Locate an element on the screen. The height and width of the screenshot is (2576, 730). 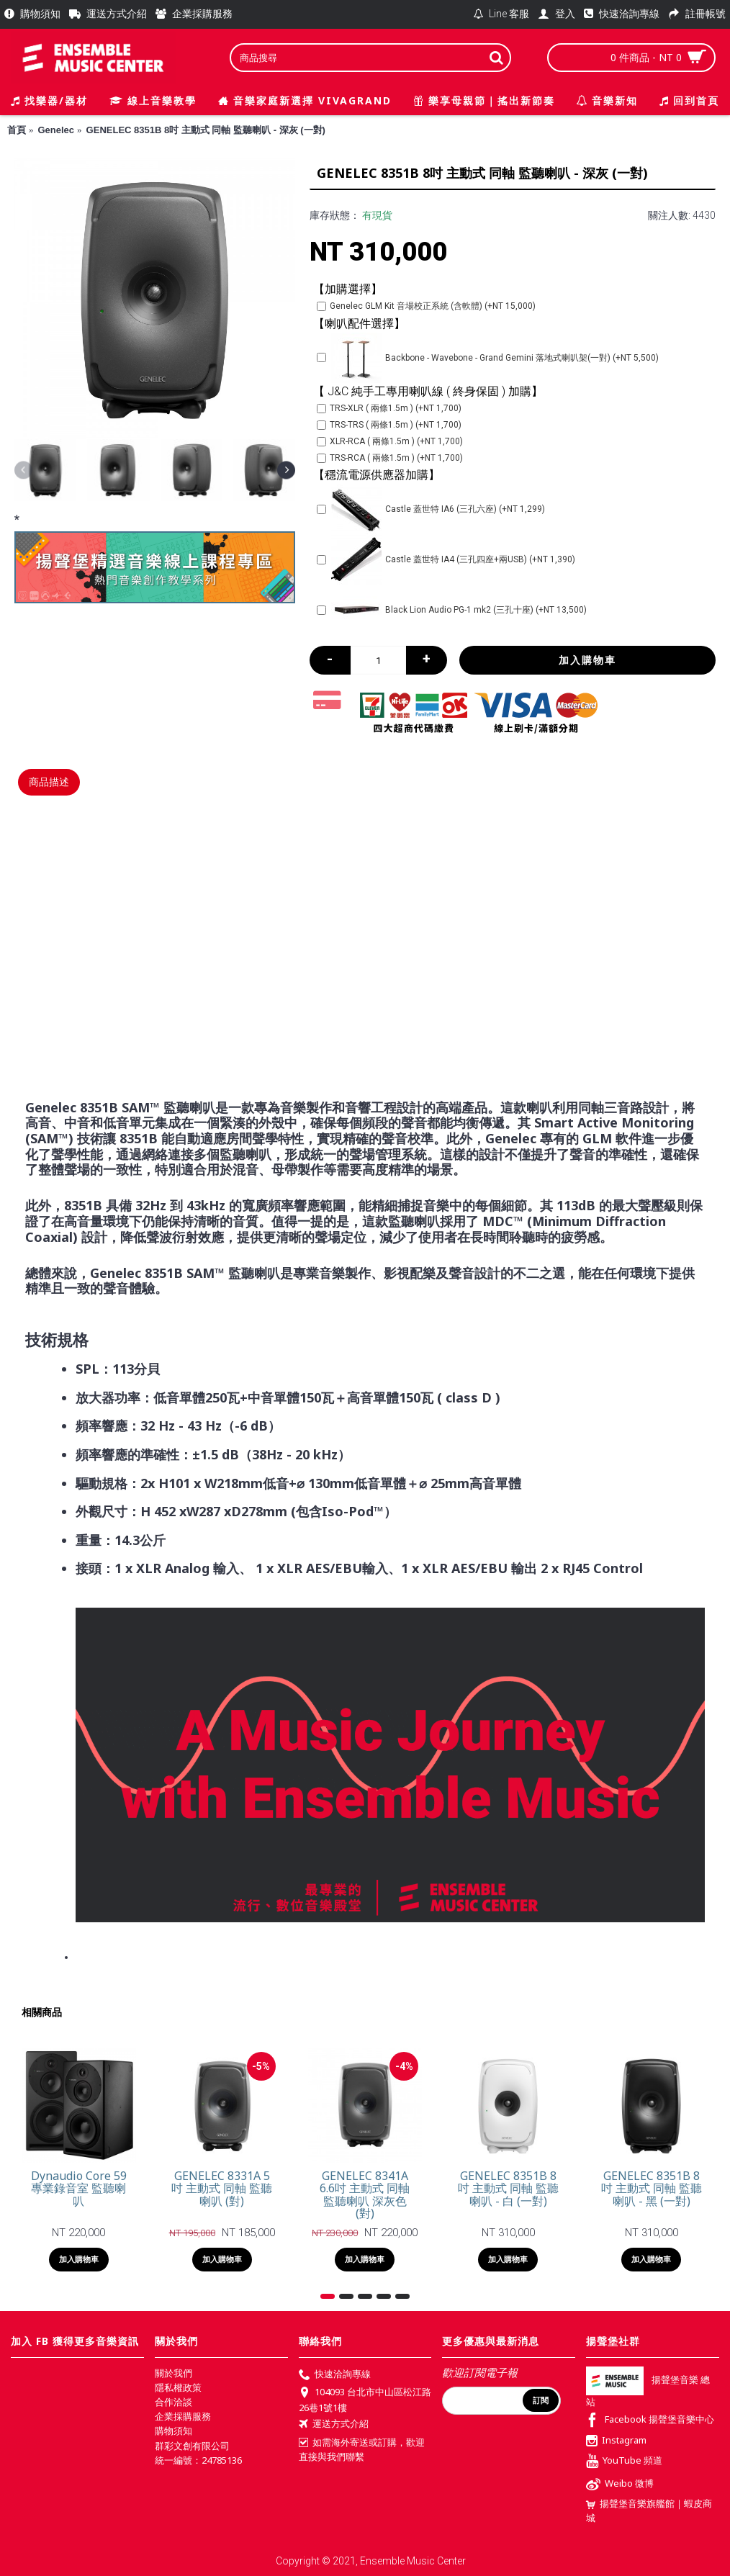
TRS-XLR ( 兩條1.5m ) (+NT 1,700) is located at coordinates (389, 408).